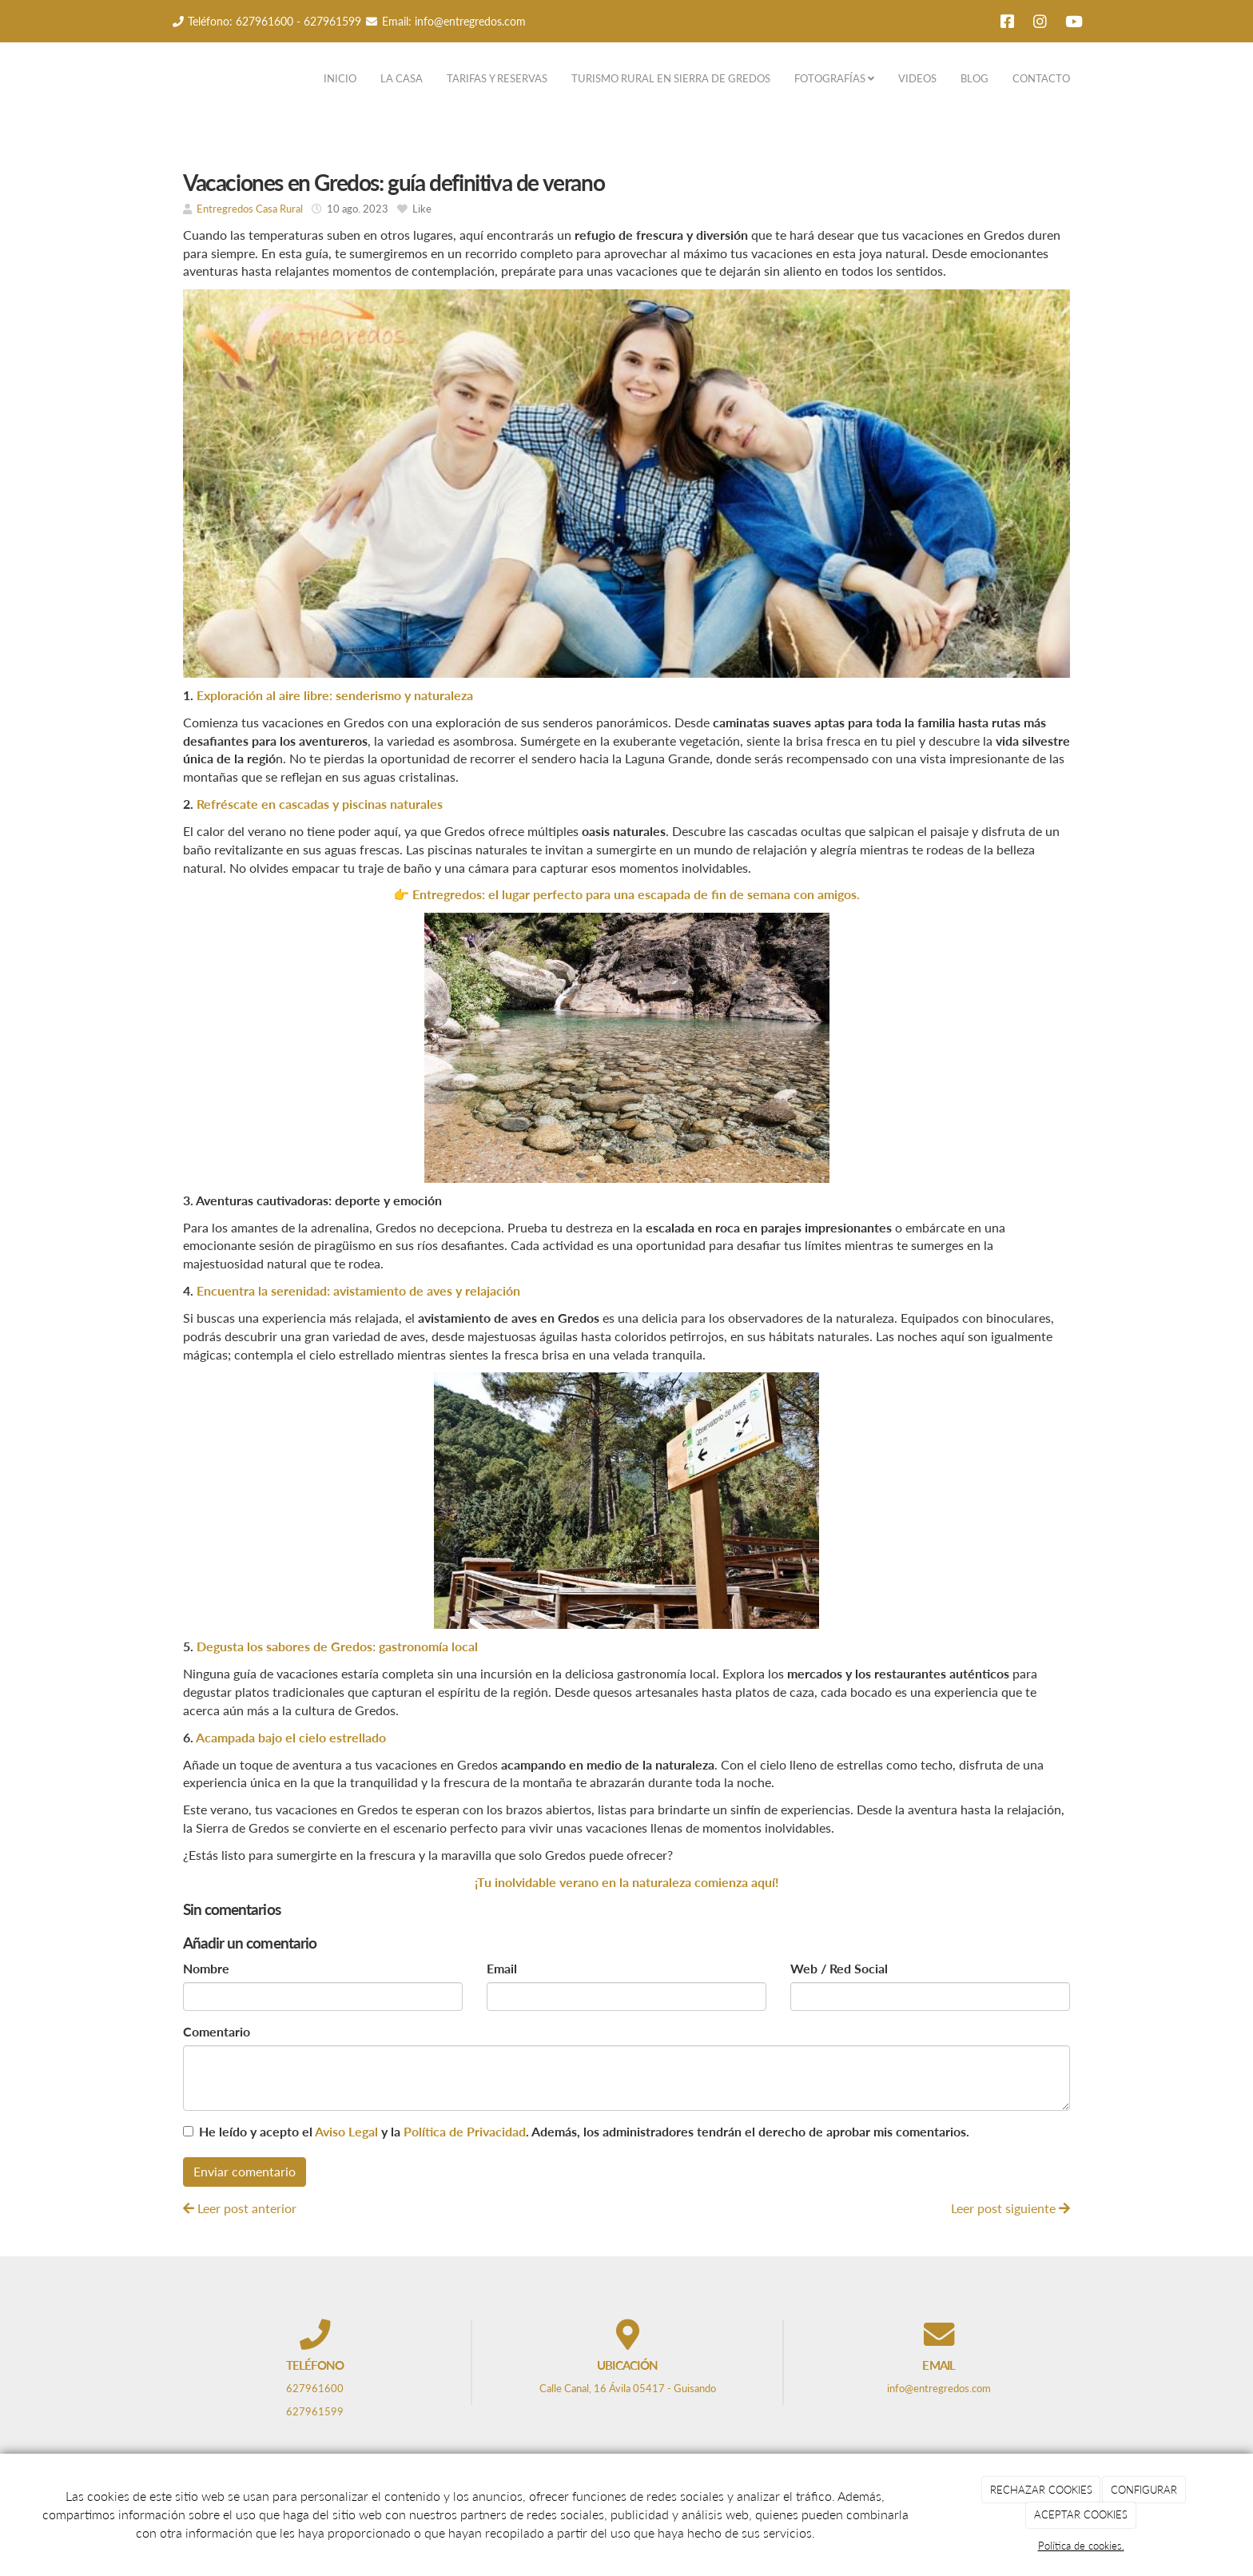 Image resolution: width=1253 pixels, height=2576 pixels. I want to click on Política de Privacidad, so click(465, 2131).